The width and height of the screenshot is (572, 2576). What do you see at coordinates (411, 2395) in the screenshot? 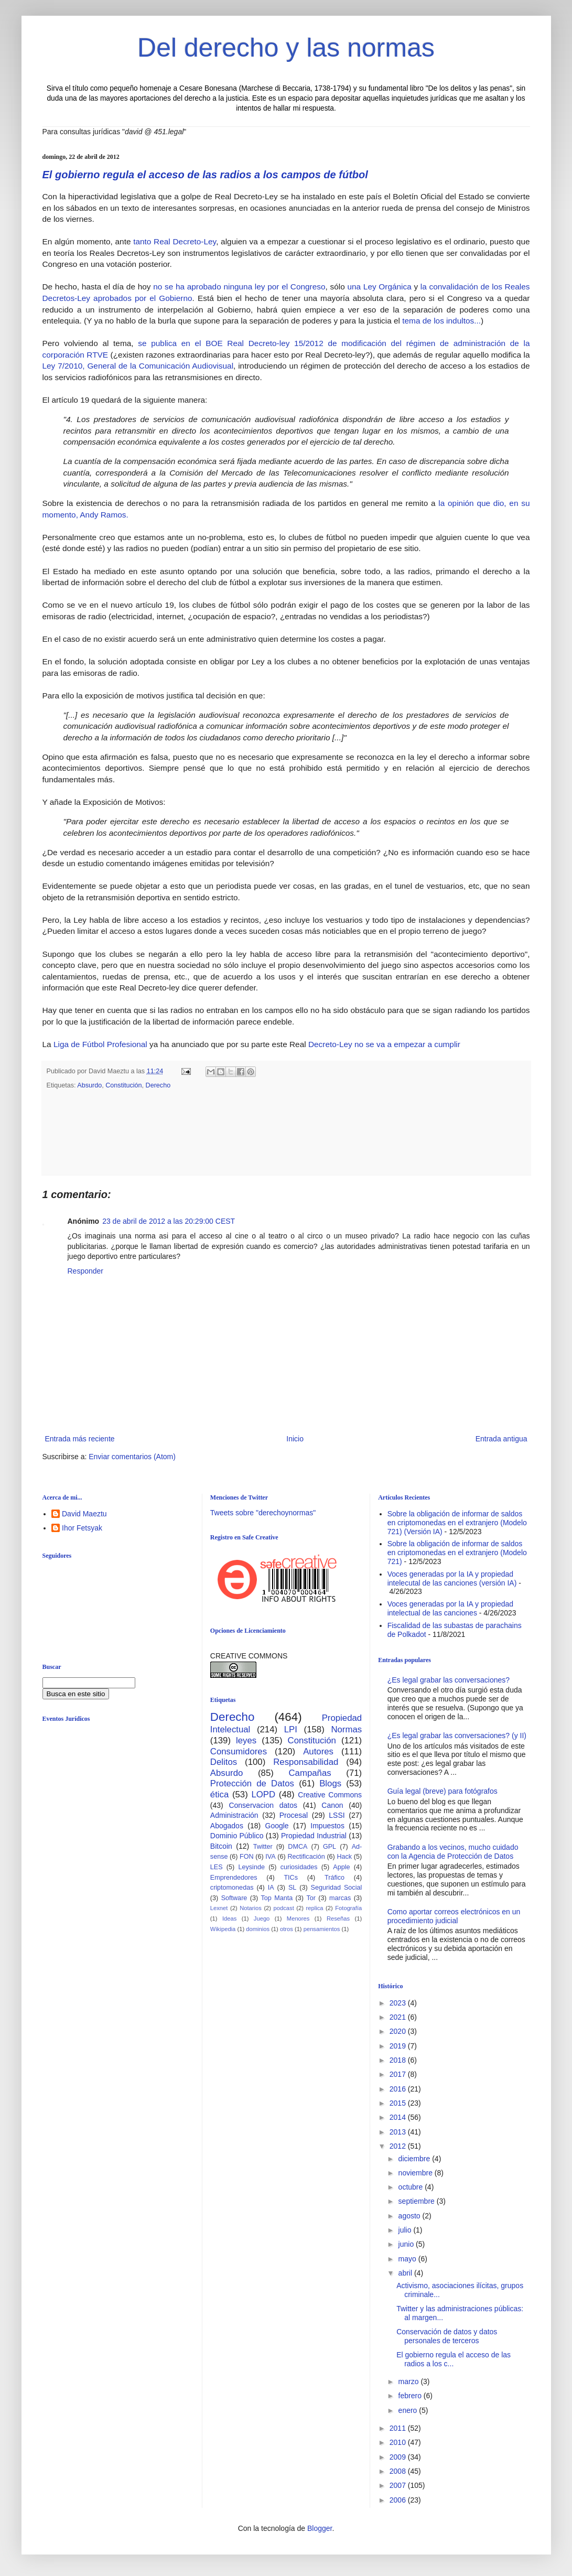
I see `febrero` at bounding box center [411, 2395].